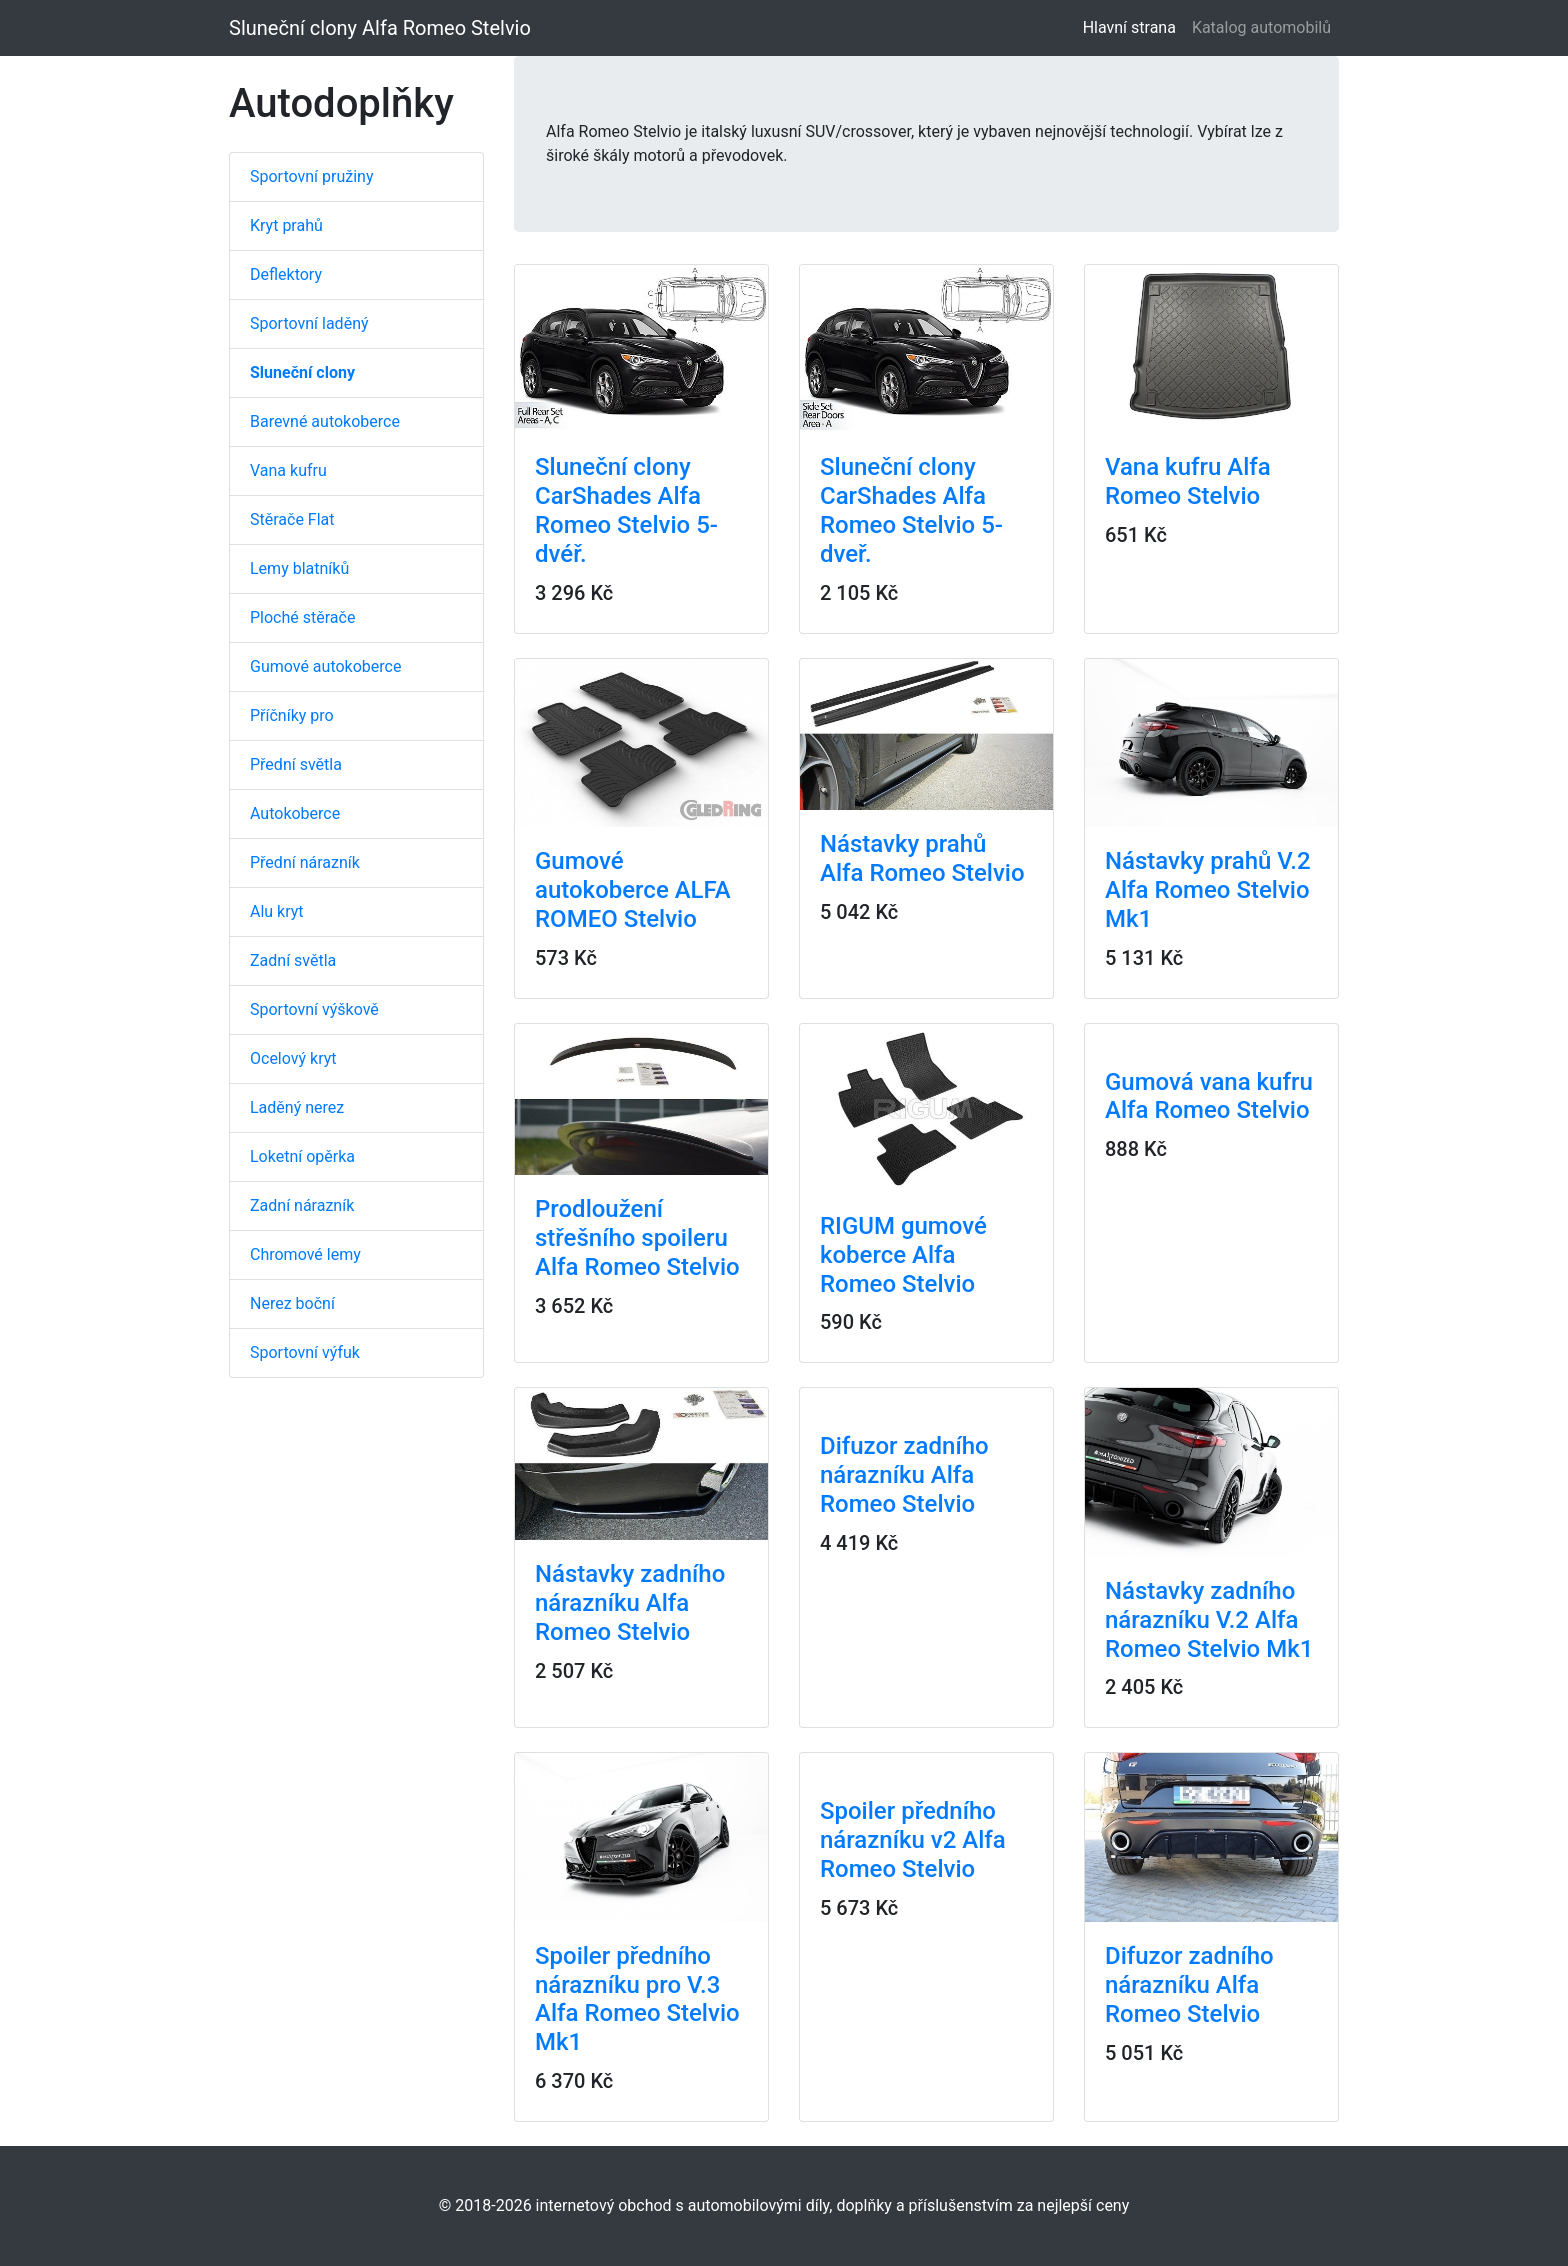 This screenshot has height=2266, width=1568. Describe the element at coordinates (296, 764) in the screenshot. I see `Přední světla` at that location.